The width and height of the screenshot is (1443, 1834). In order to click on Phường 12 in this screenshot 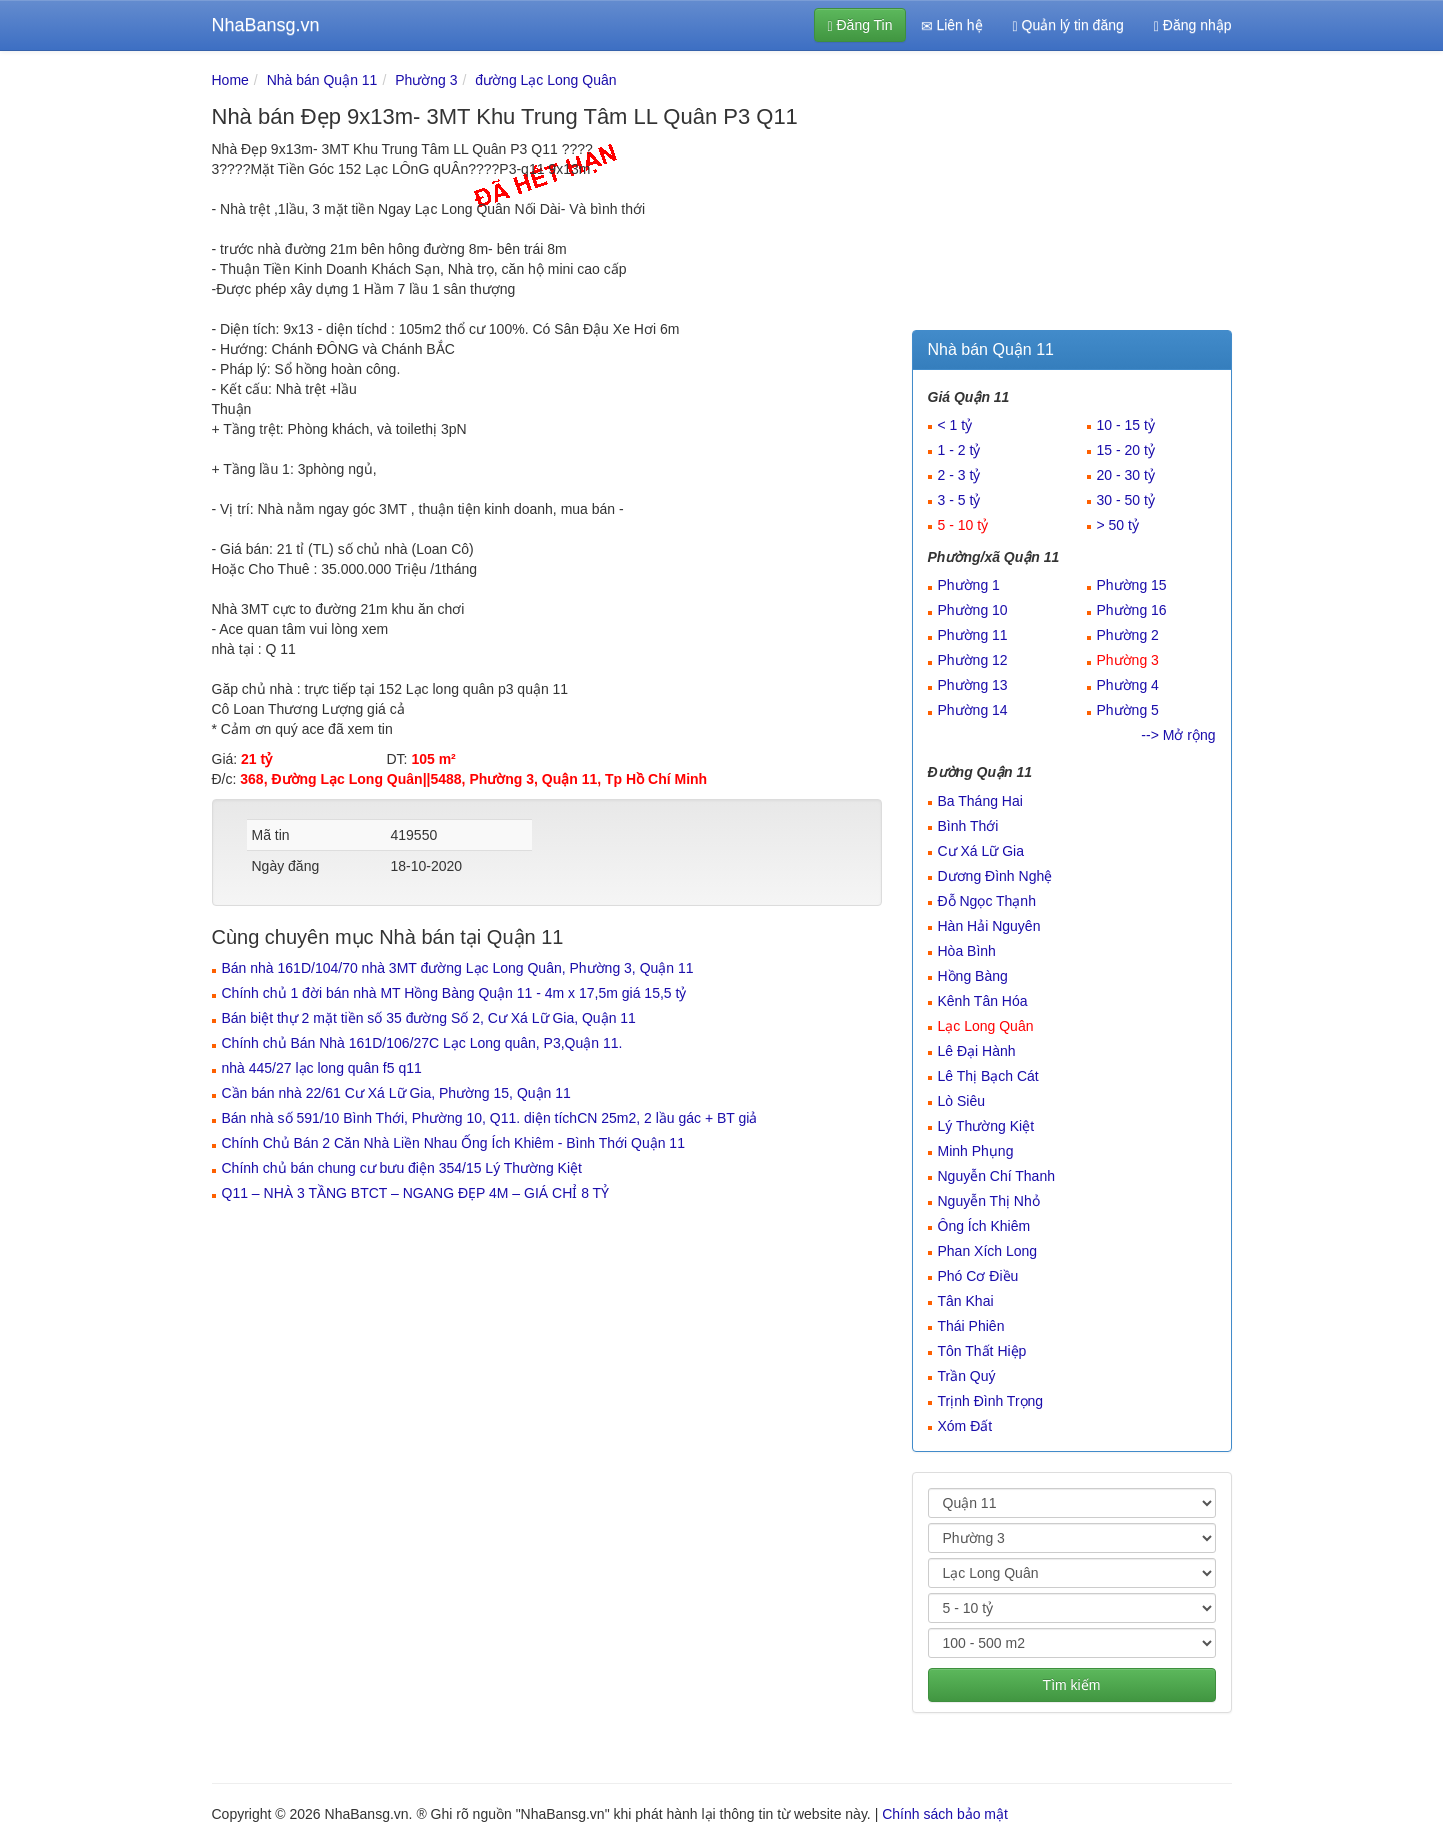, I will do `click(973, 660)`.